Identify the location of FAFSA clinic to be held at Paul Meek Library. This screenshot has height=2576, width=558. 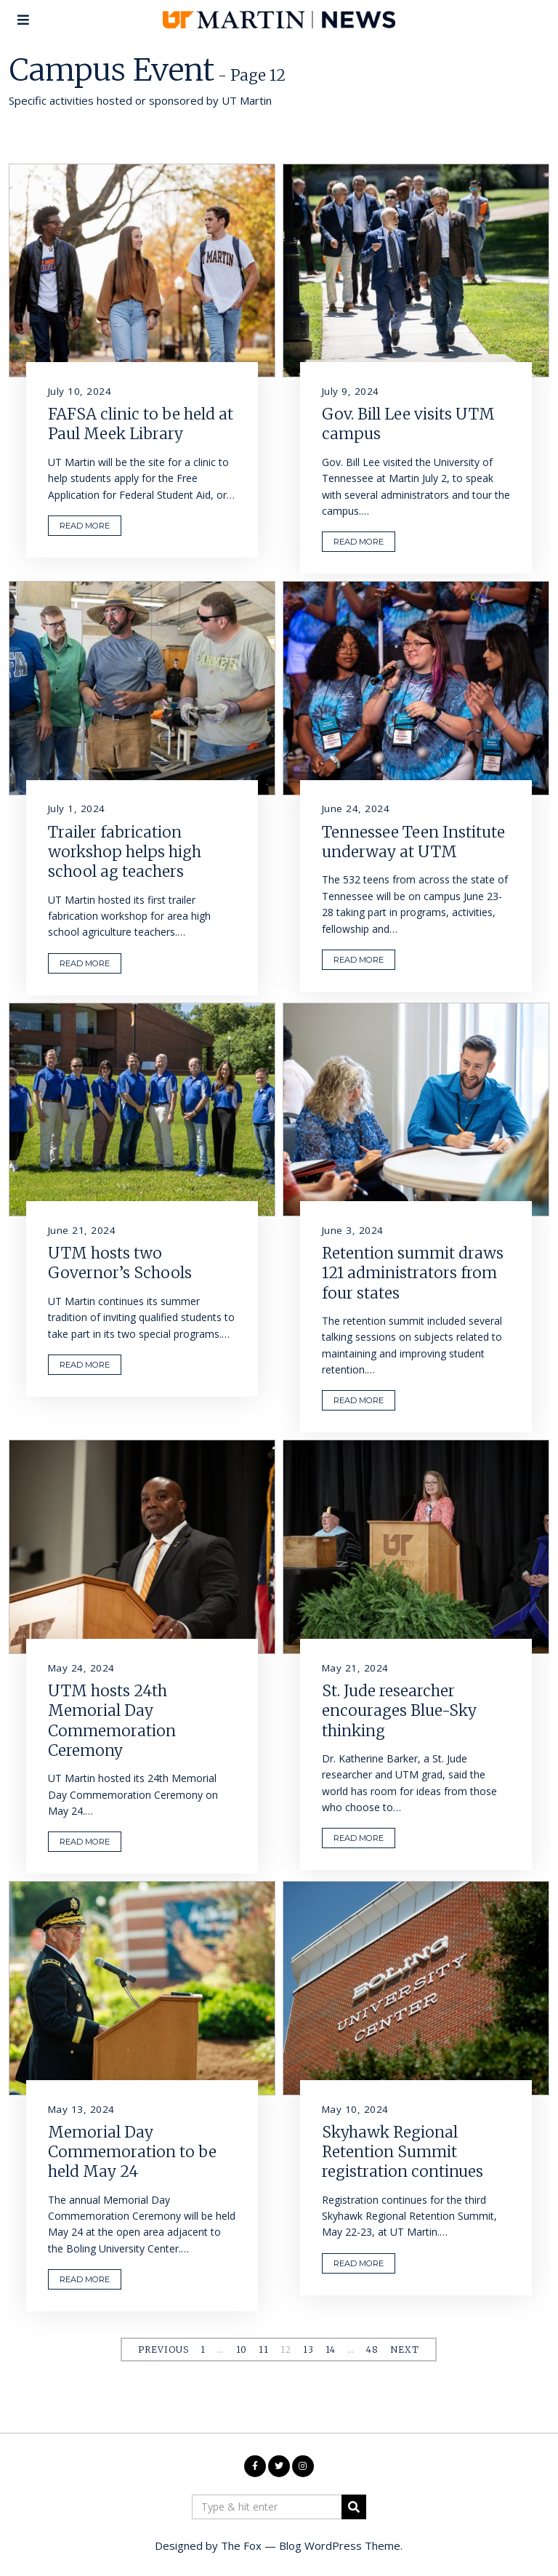
(140, 424).